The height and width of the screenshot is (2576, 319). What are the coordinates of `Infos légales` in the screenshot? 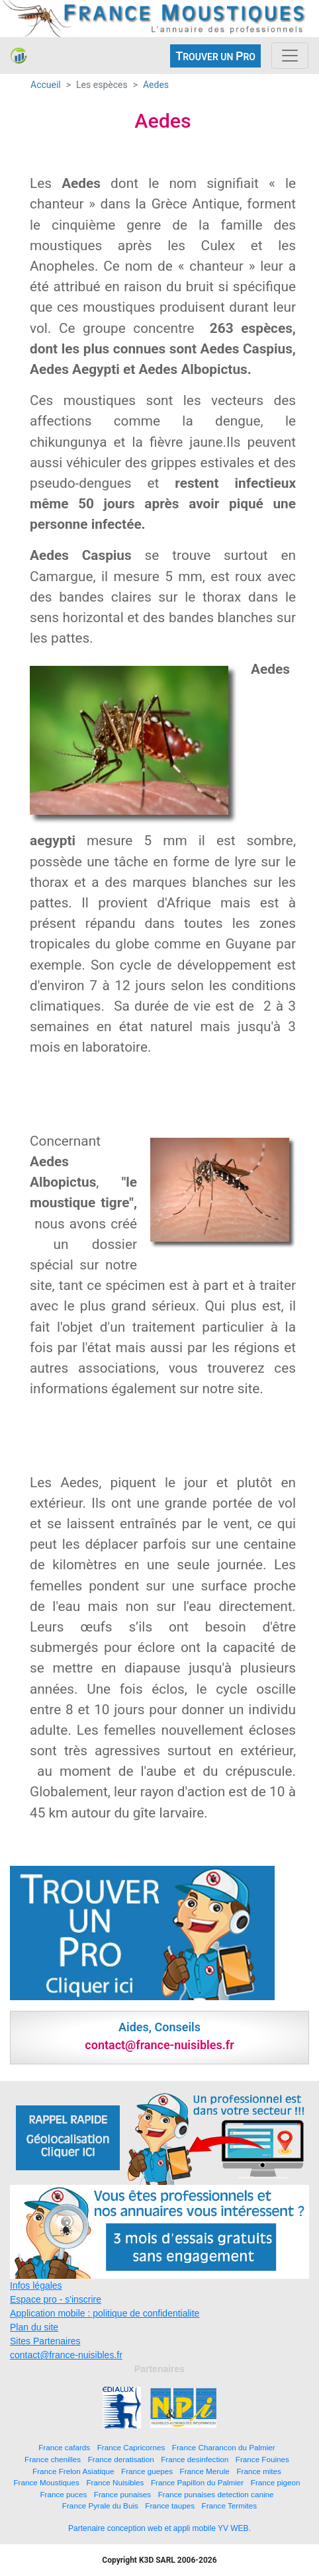 It's located at (36, 2285).